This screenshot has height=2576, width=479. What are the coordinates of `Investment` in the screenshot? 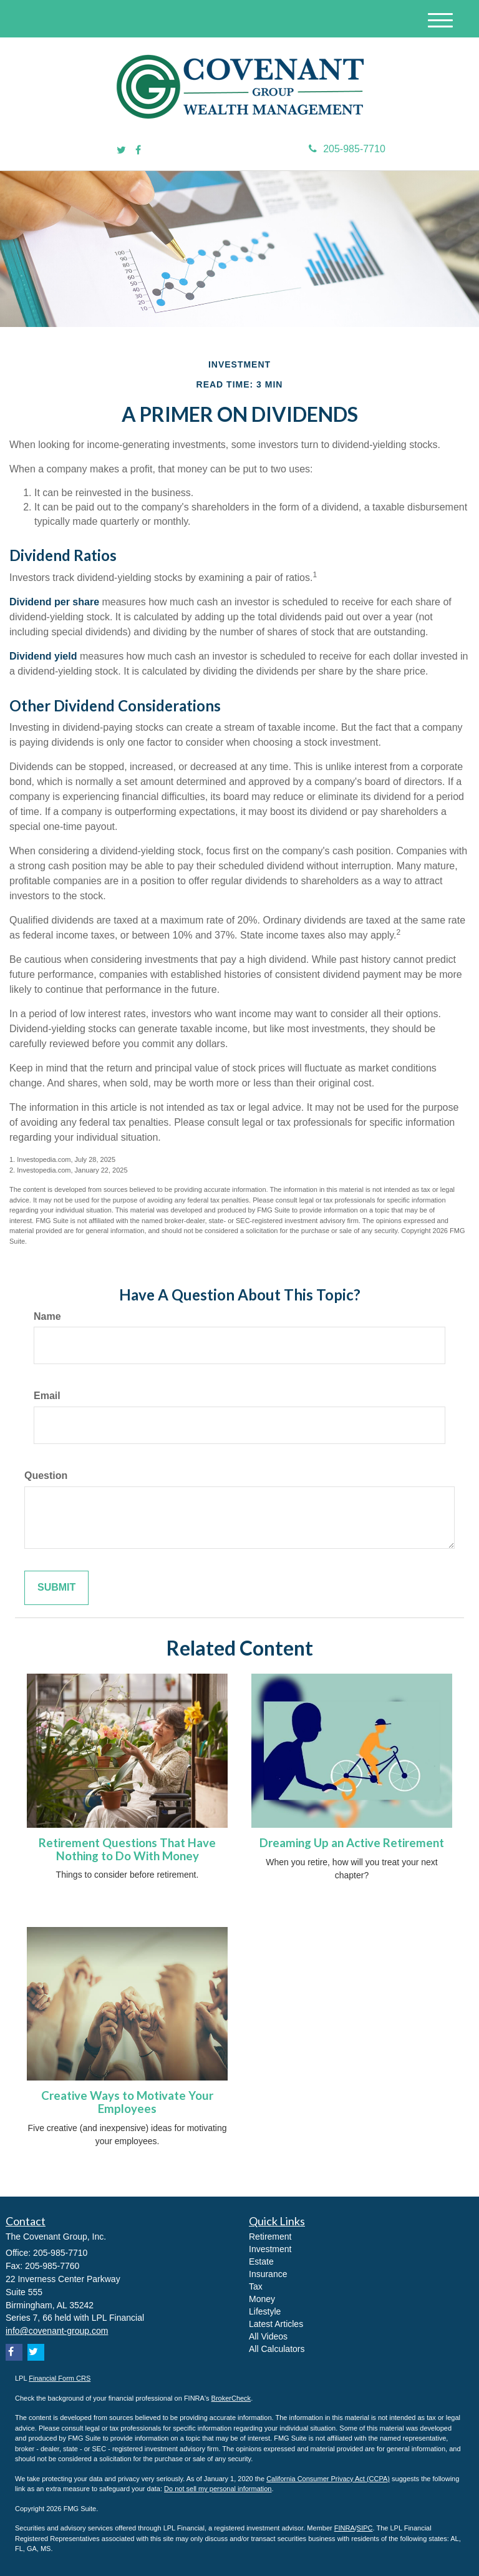 It's located at (270, 2249).